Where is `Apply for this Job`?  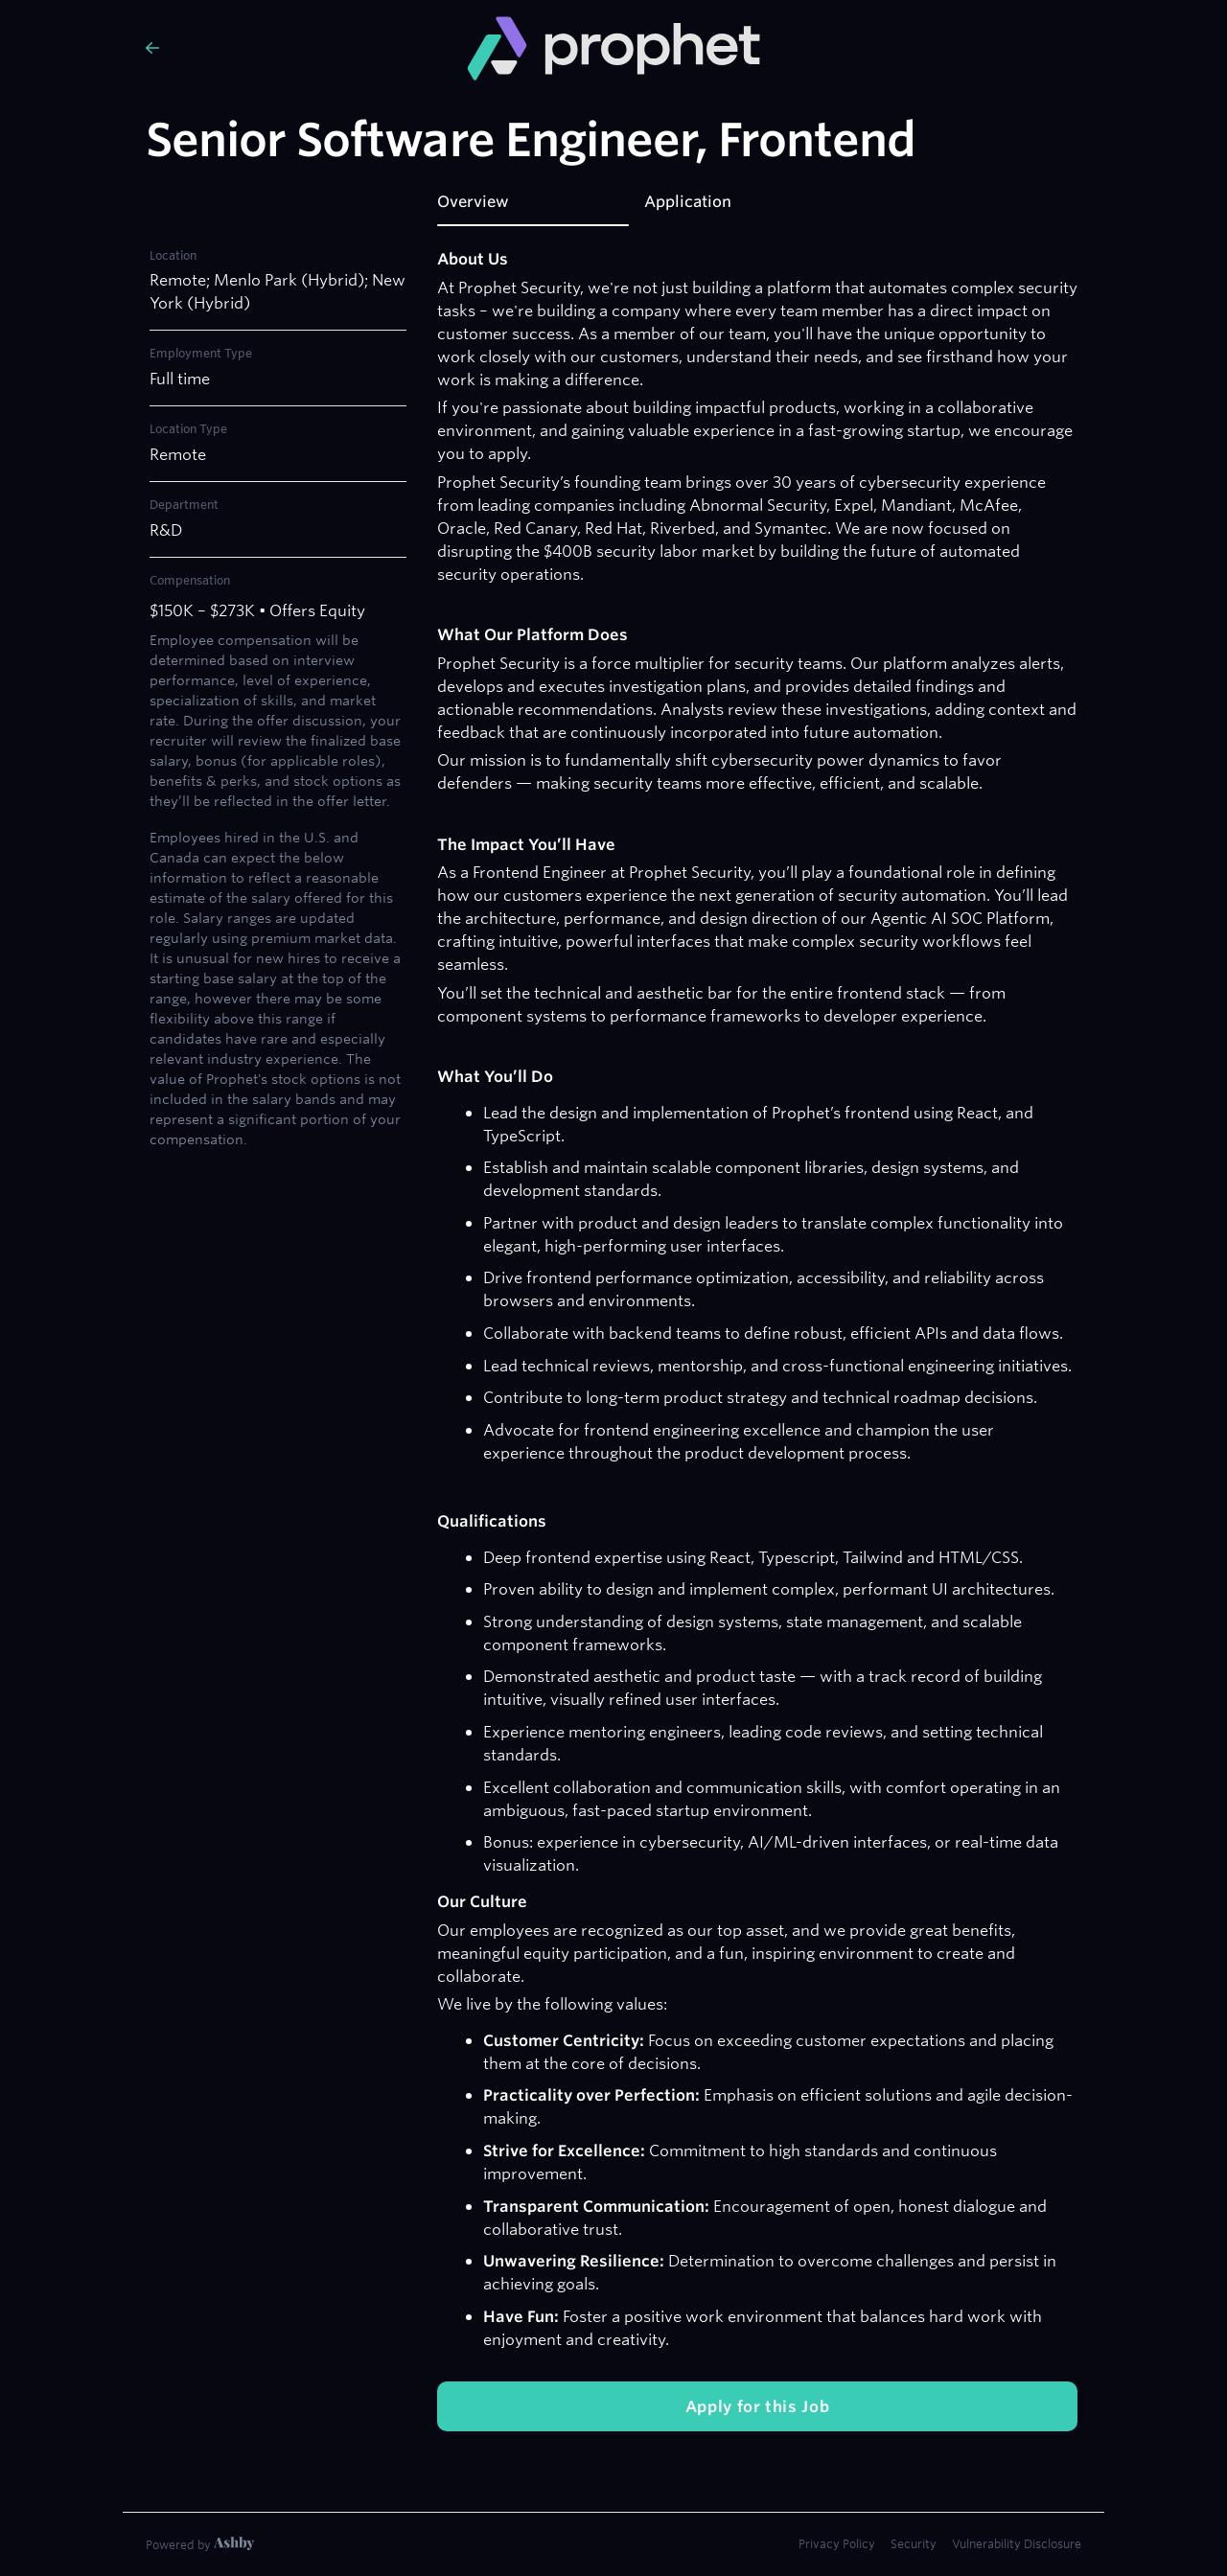 Apply for this Job is located at coordinates (757, 2406).